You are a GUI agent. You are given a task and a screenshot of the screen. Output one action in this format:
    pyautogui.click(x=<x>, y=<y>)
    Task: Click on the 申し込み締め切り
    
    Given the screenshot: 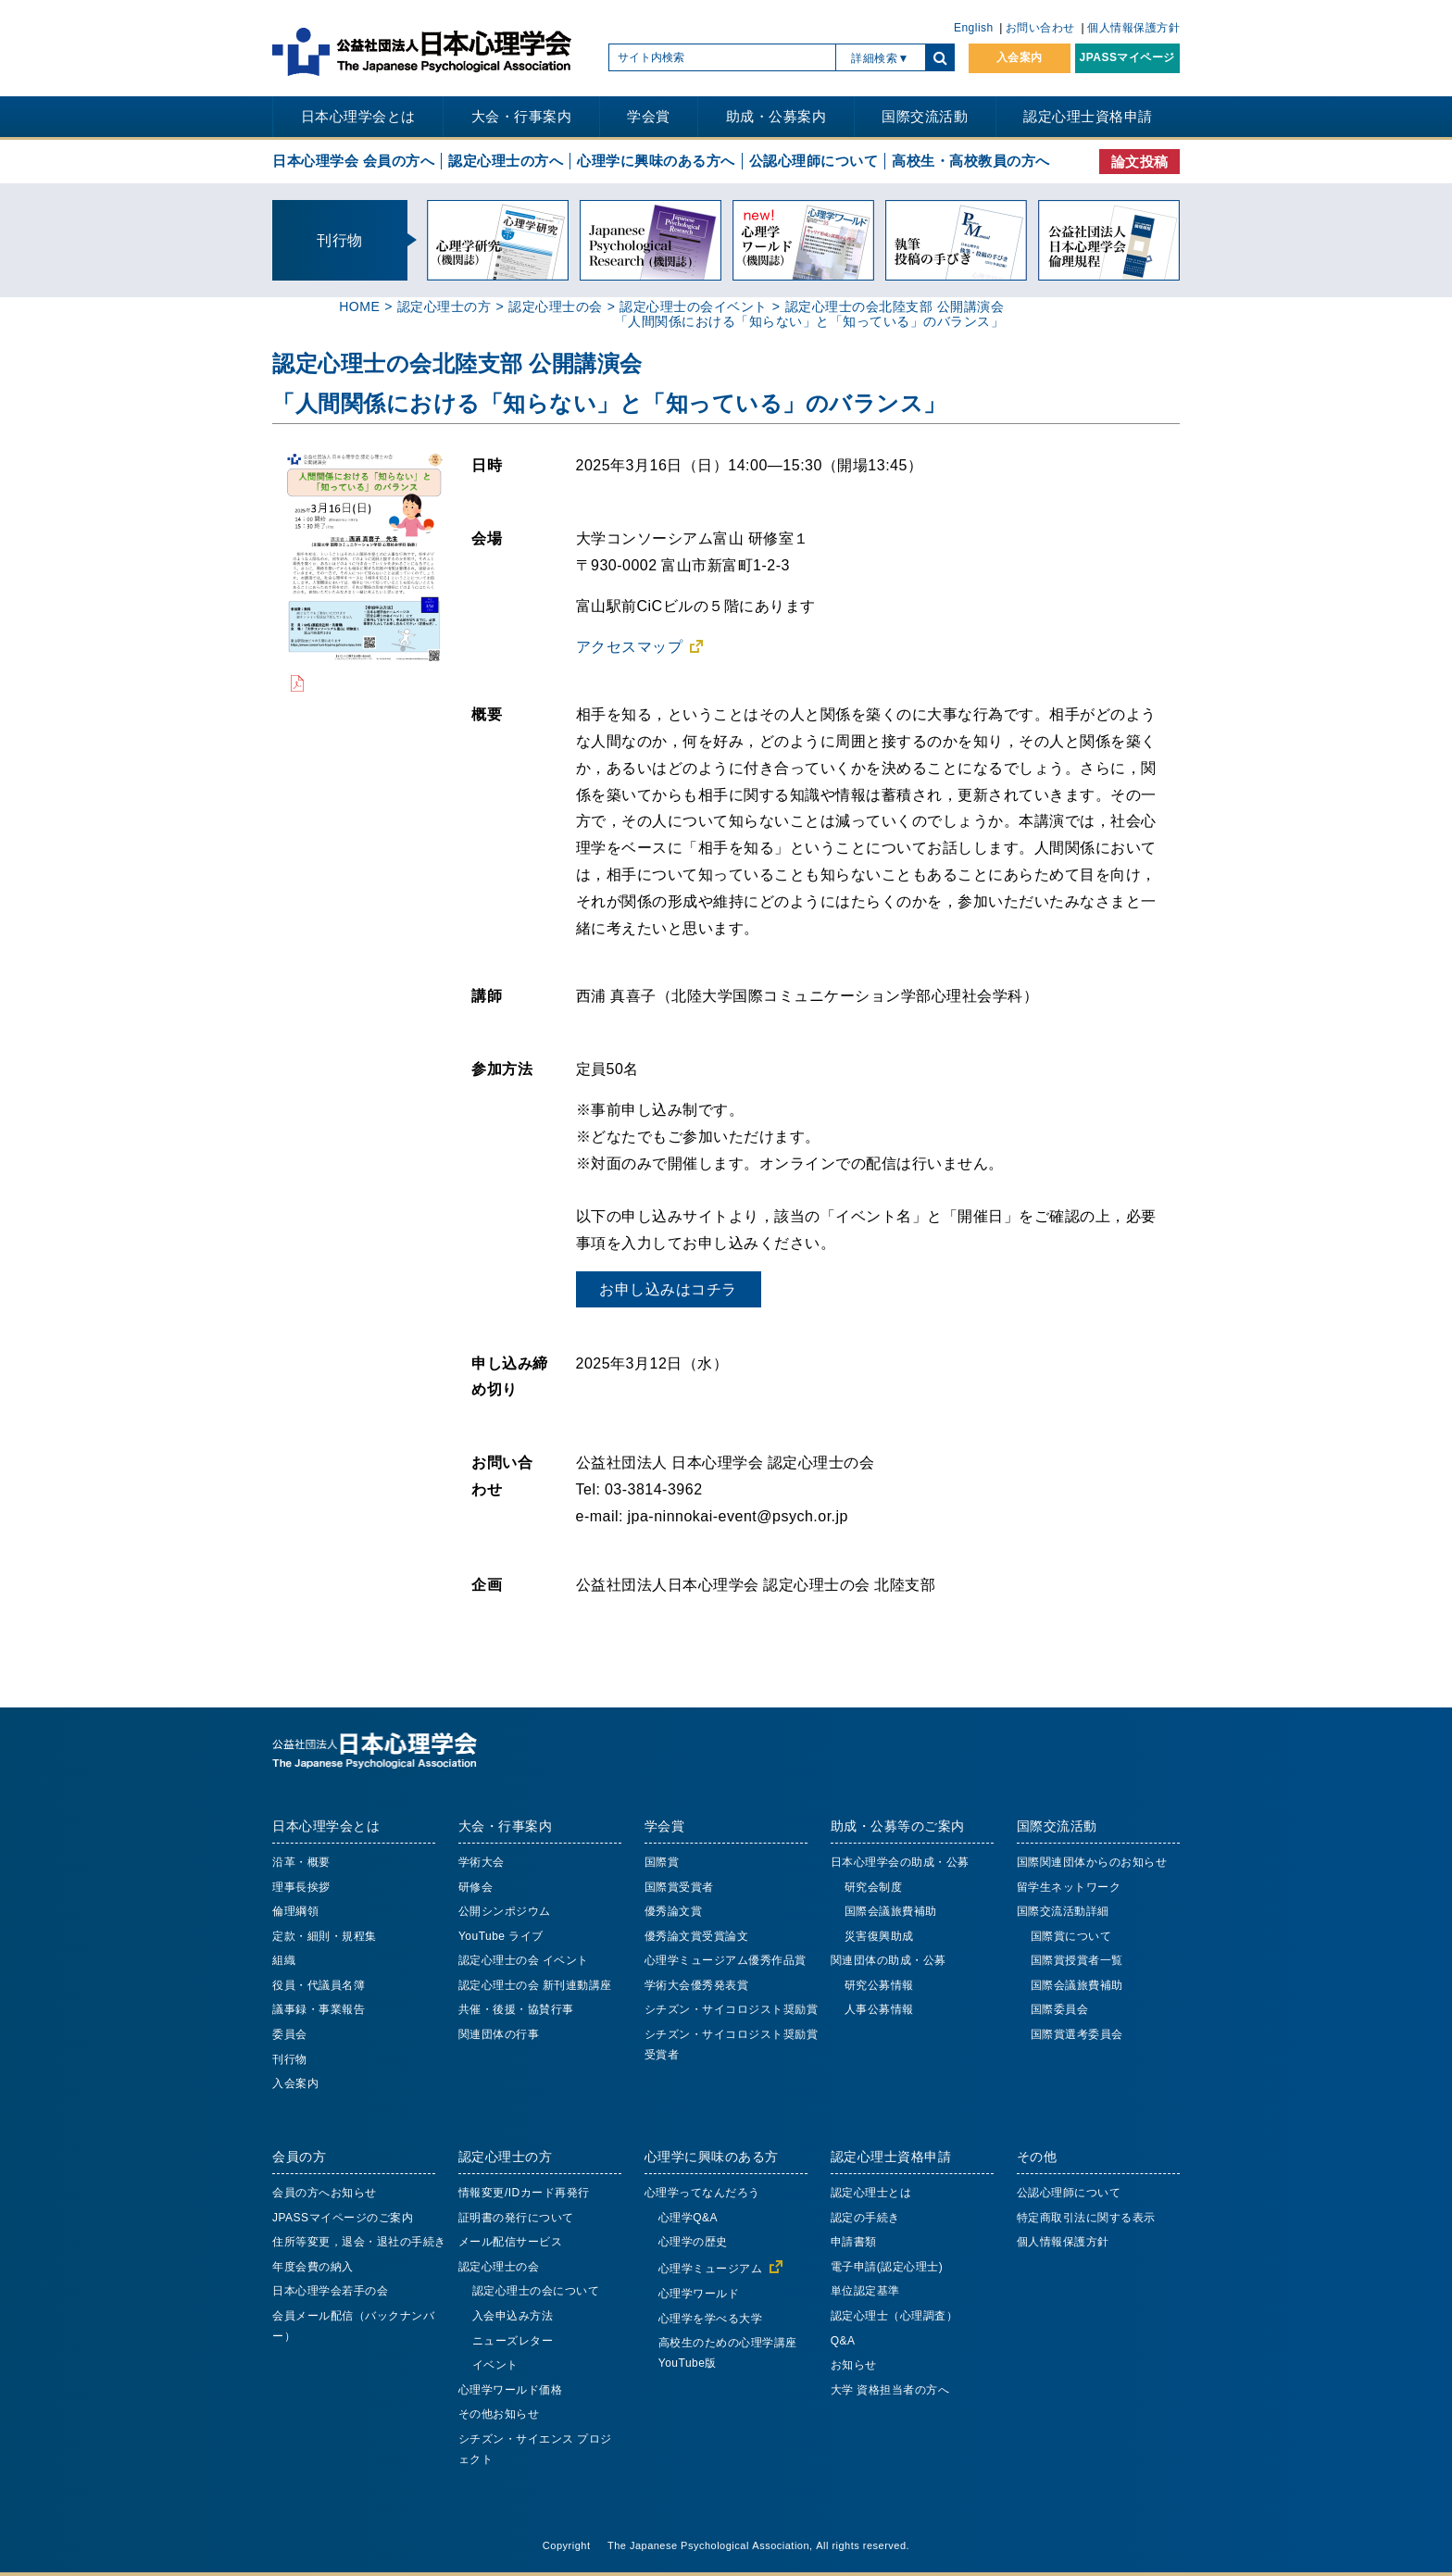 What is the action you would take?
    pyautogui.click(x=509, y=1376)
    